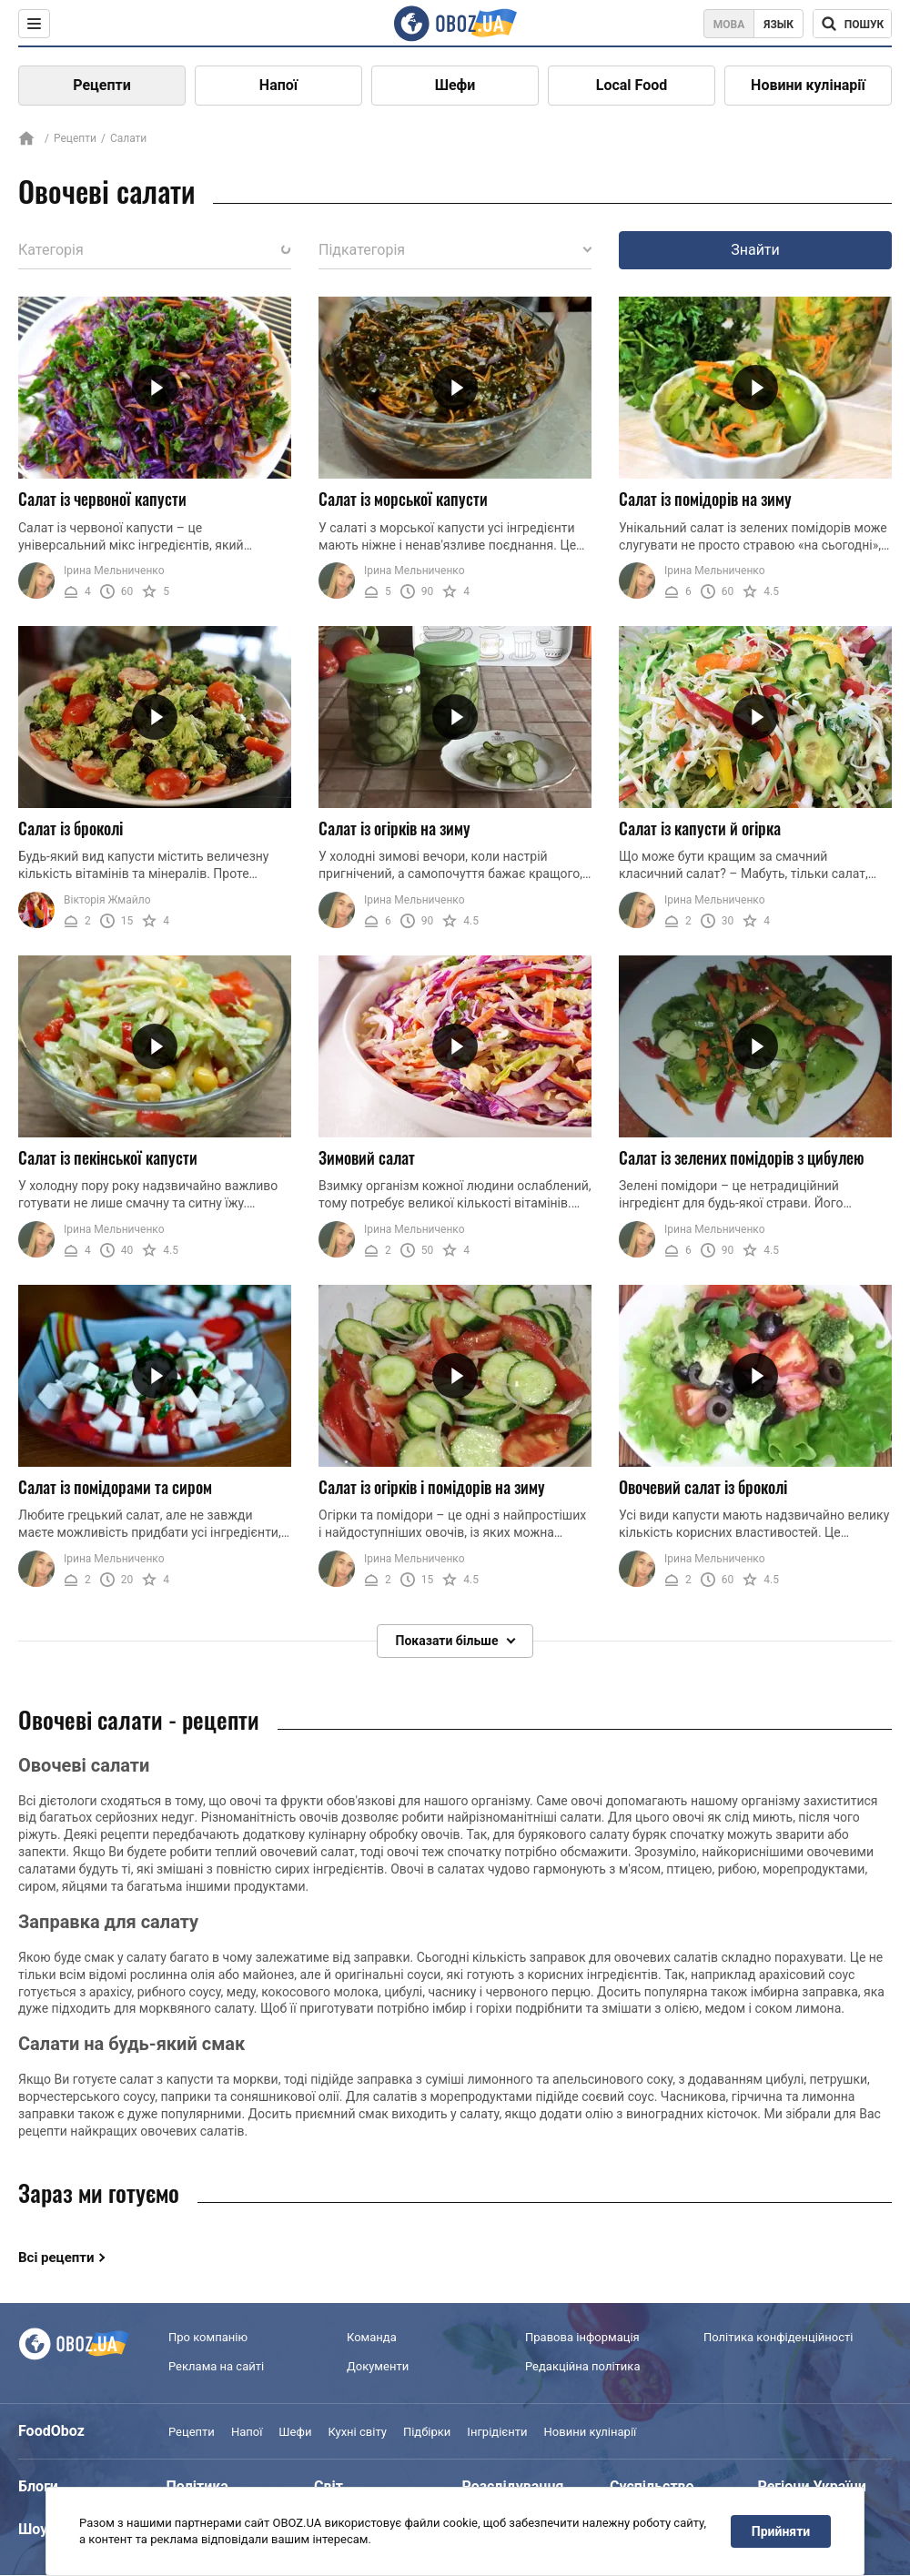  Describe the element at coordinates (357, 2432) in the screenshot. I see `Кухні світу` at that location.